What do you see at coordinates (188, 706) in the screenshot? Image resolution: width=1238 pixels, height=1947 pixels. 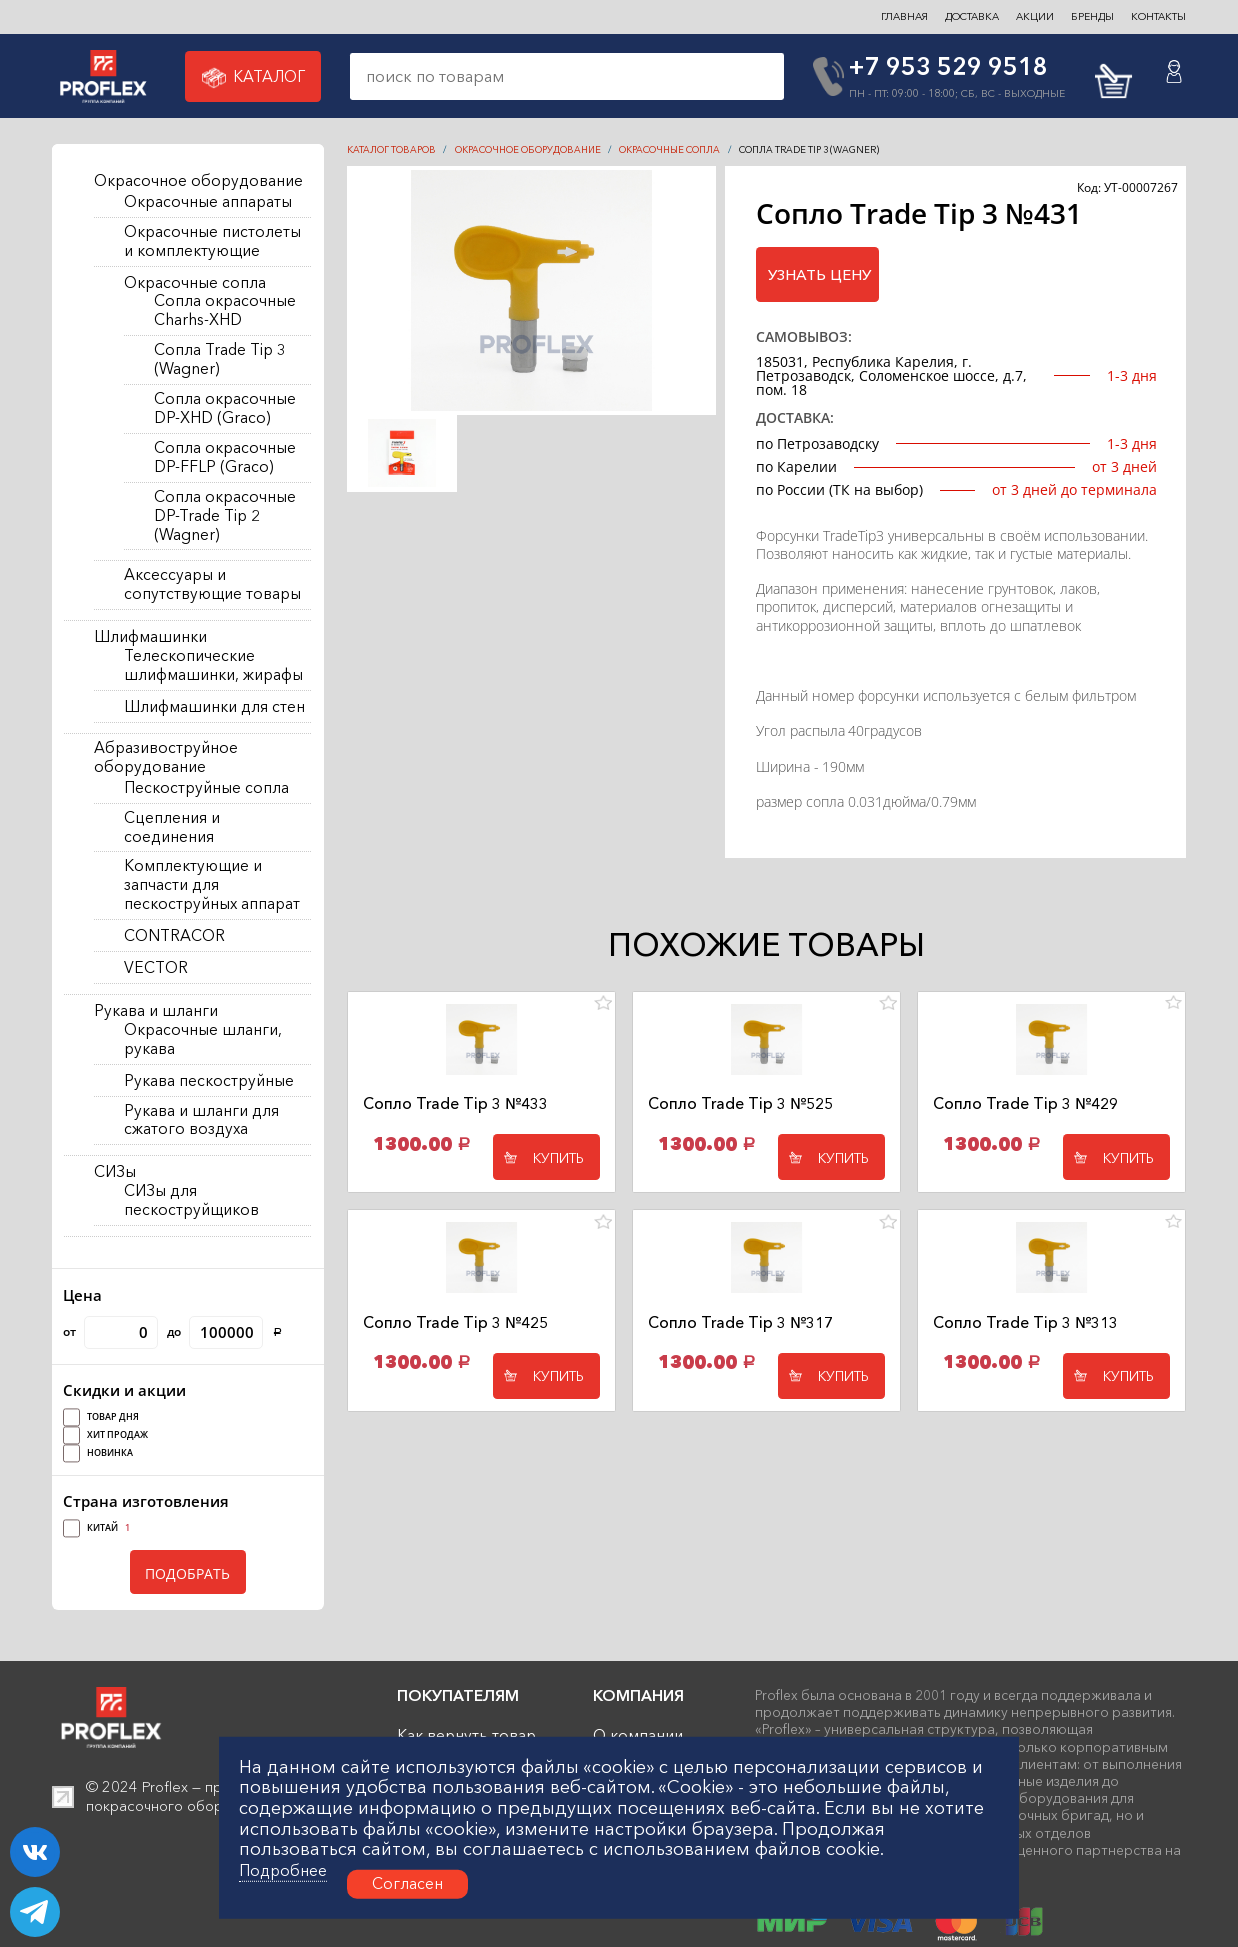 I see `[region]` at bounding box center [188, 706].